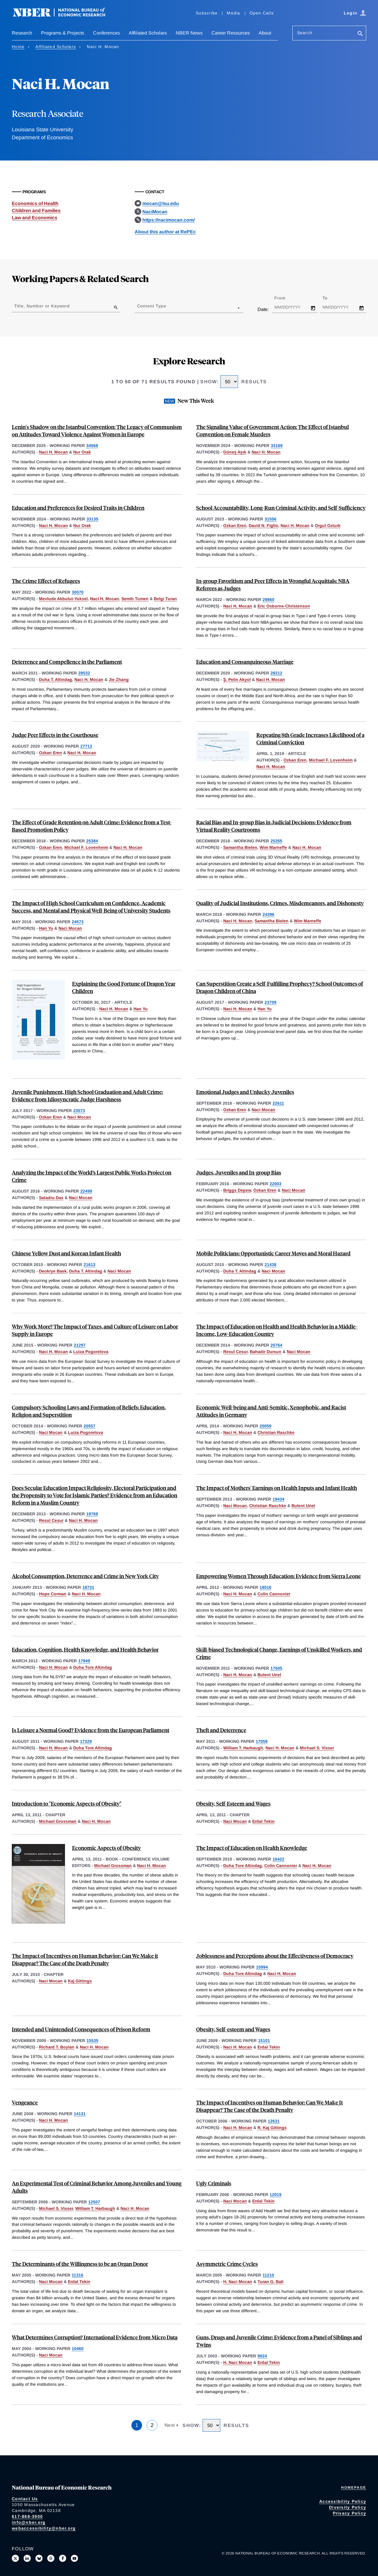 The image size is (378, 2576). I want to click on Accessibility Policy, so click(342, 2501).